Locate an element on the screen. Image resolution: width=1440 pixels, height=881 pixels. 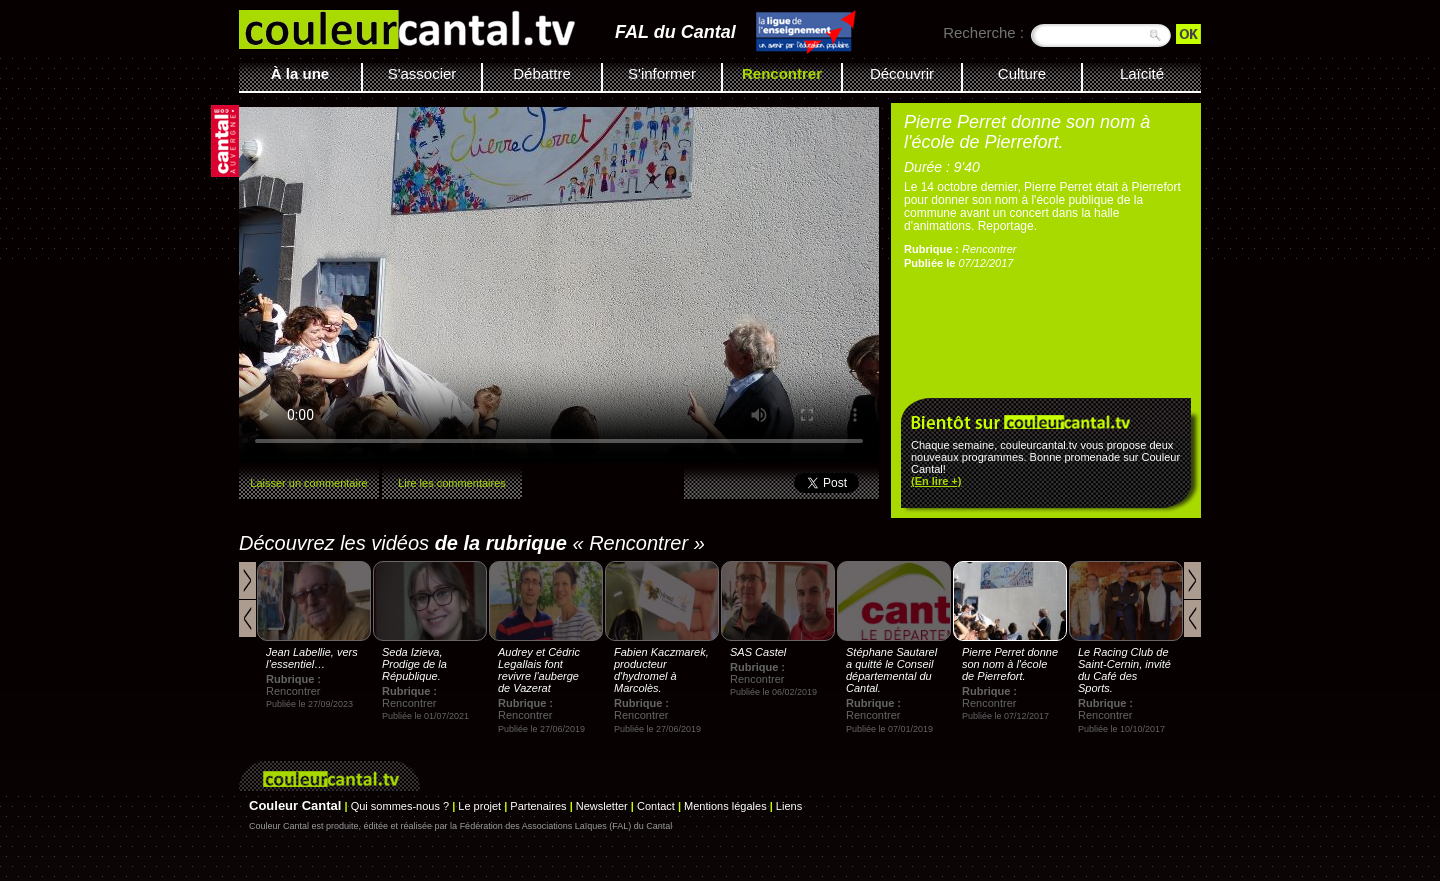
SAS Castel is located at coordinates (758, 652).